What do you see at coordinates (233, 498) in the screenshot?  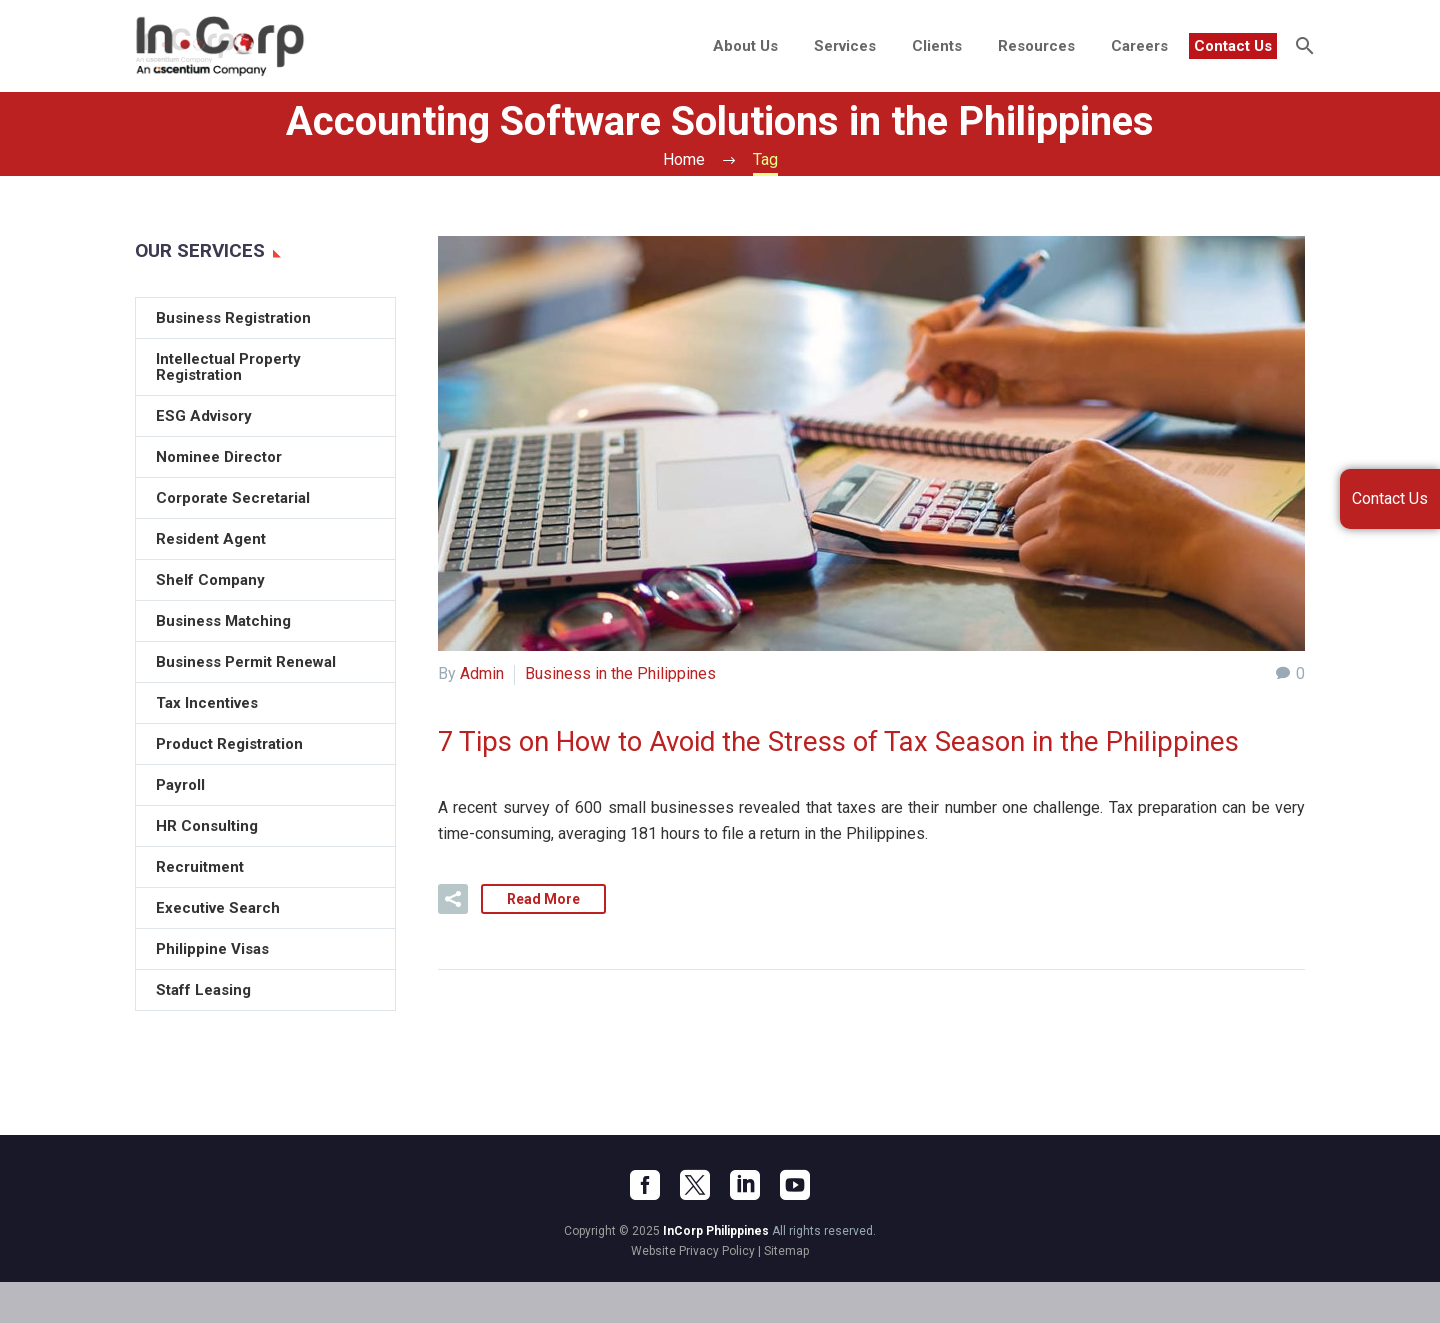 I see `Corporate Secretarial` at bounding box center [233, 498].